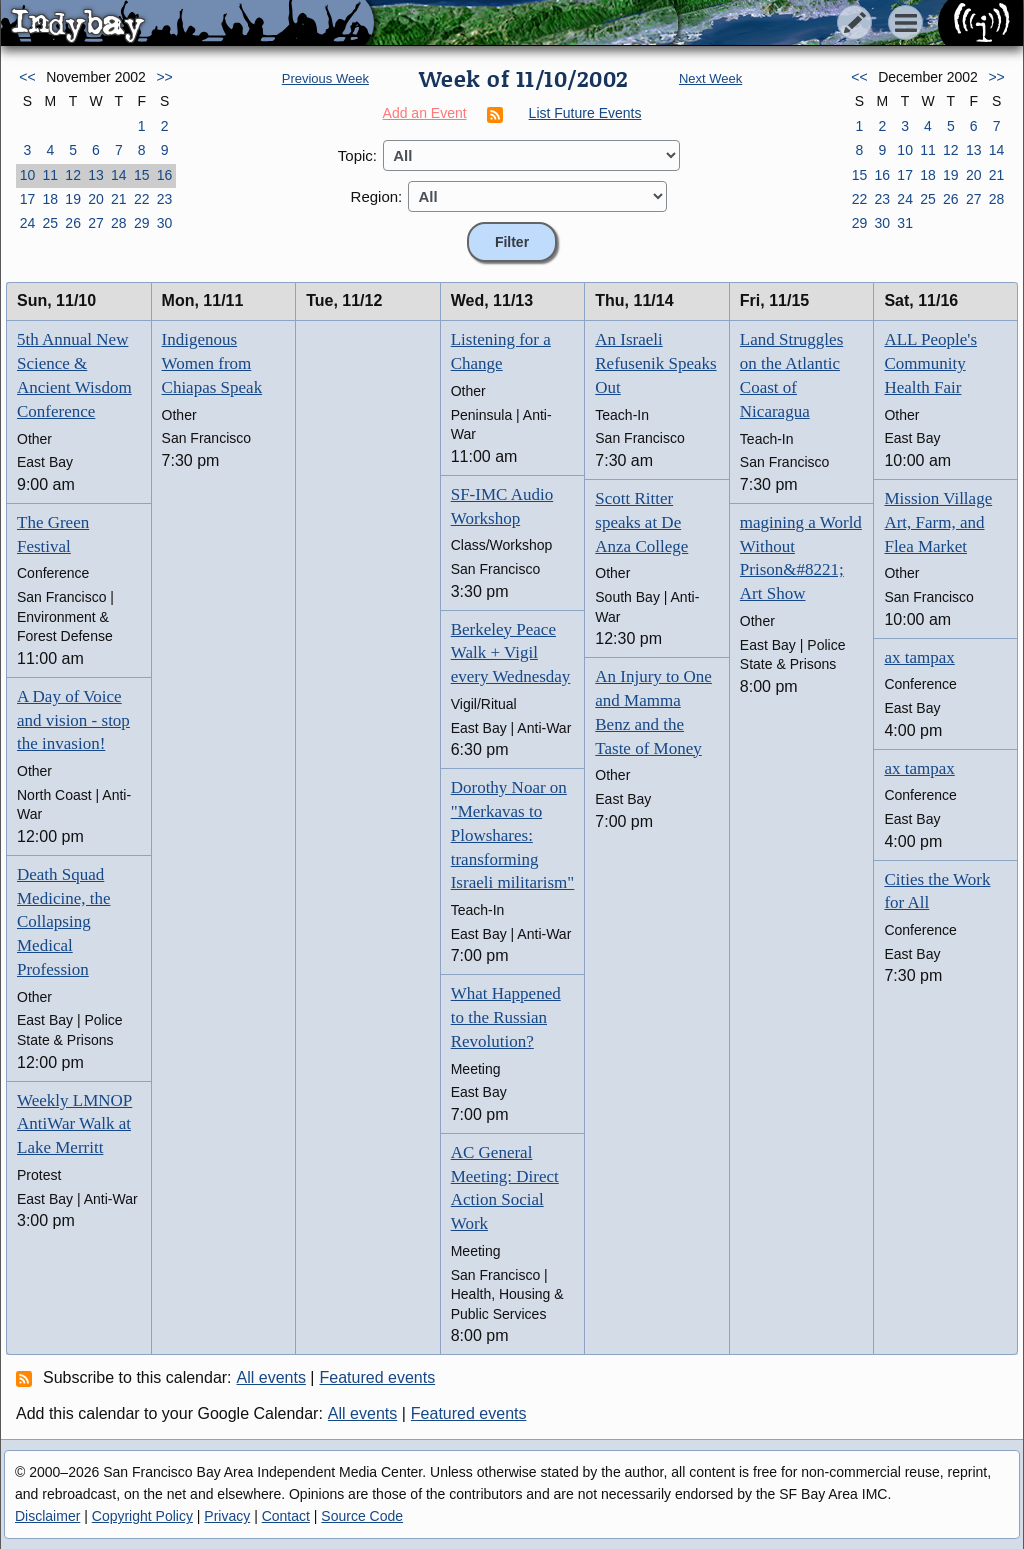 This screenshot has width=1024, height=1549. Describe the element at coordinates (96, 199) in the screenshot. I see `20` at that location.